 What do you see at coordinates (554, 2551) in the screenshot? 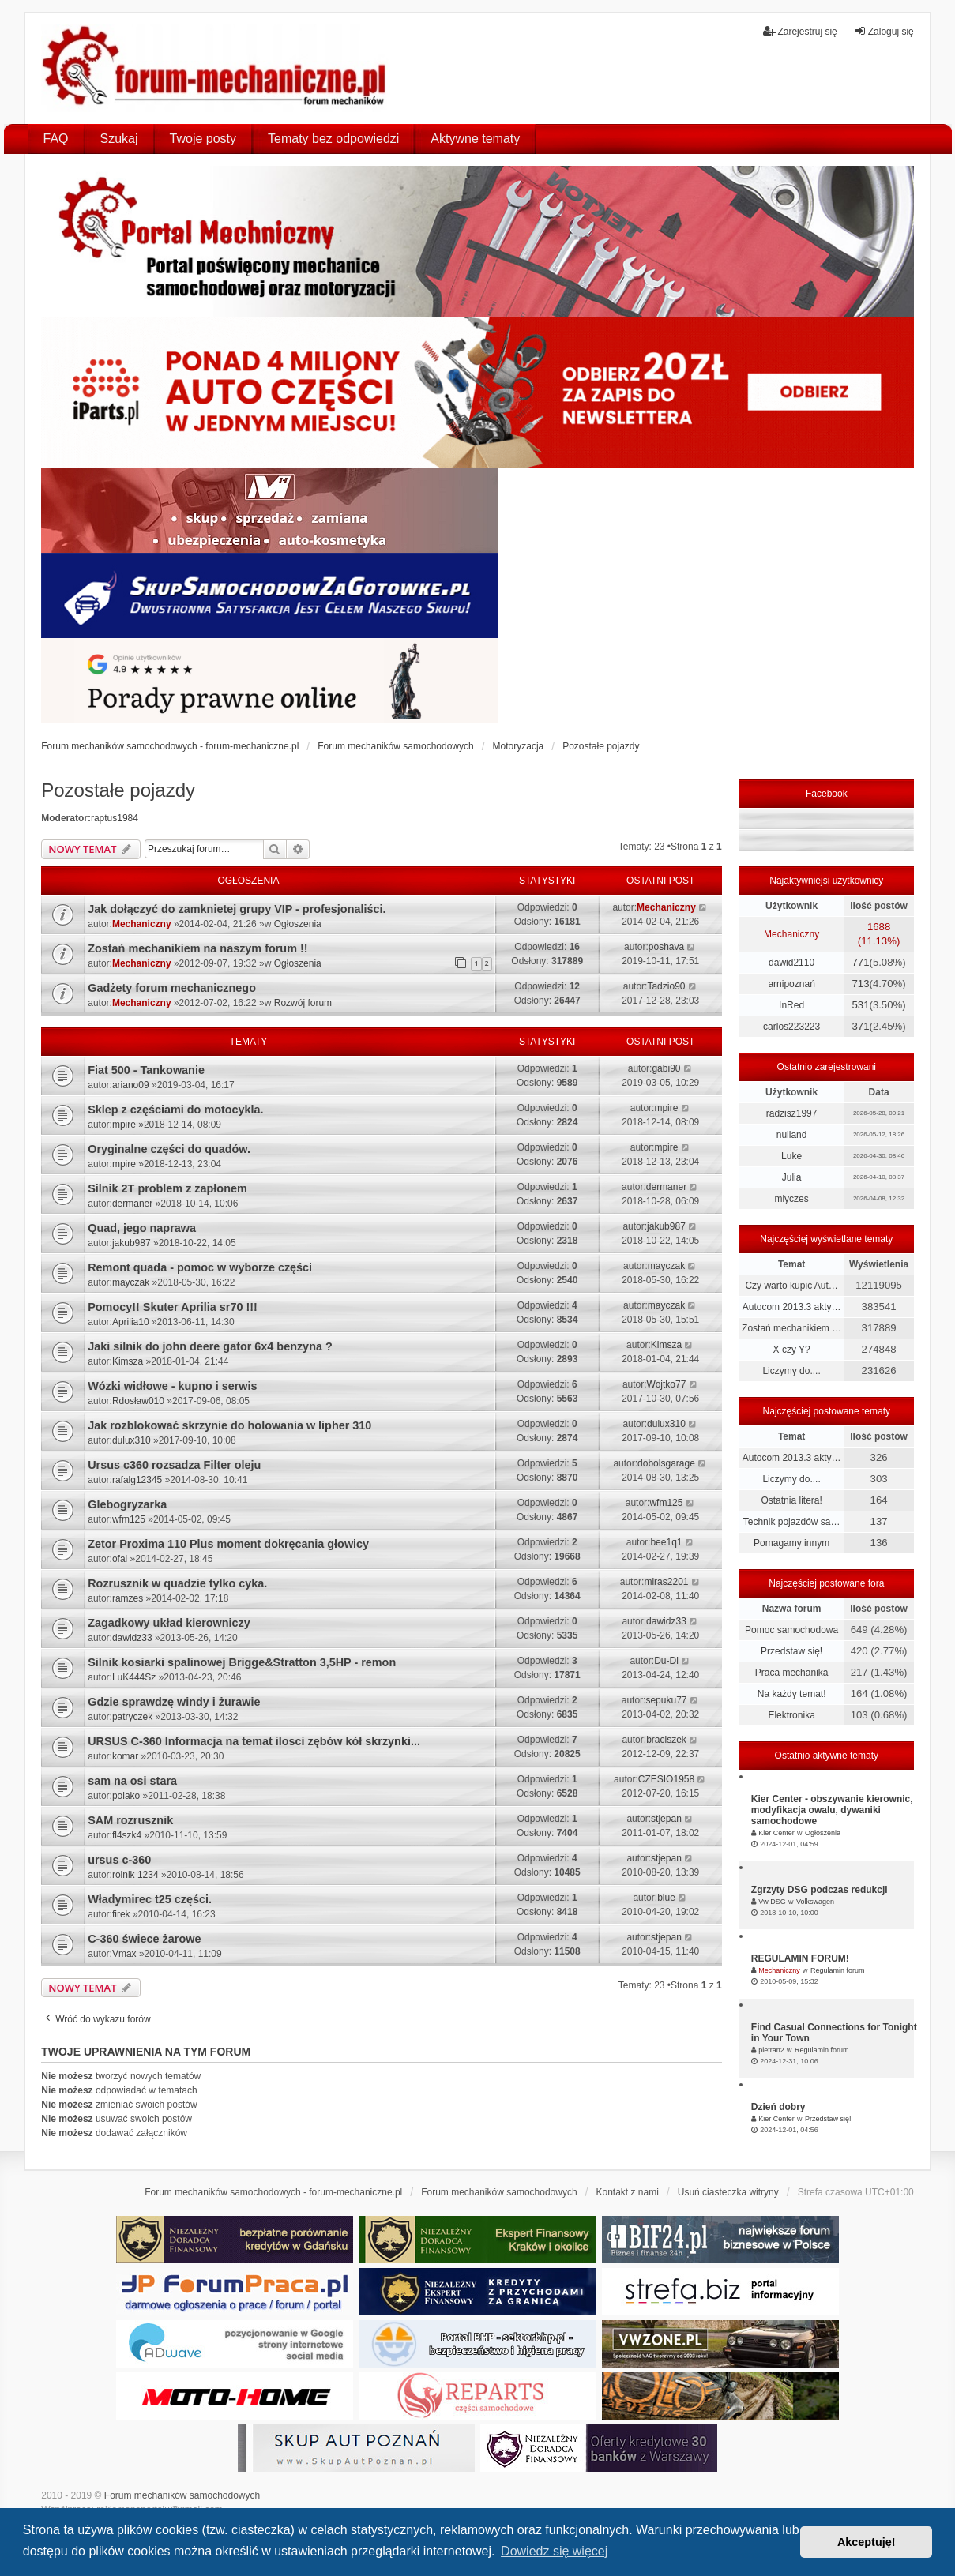
I see `Dowiedz się więcej [button]` at bounding box center [554, 2551].